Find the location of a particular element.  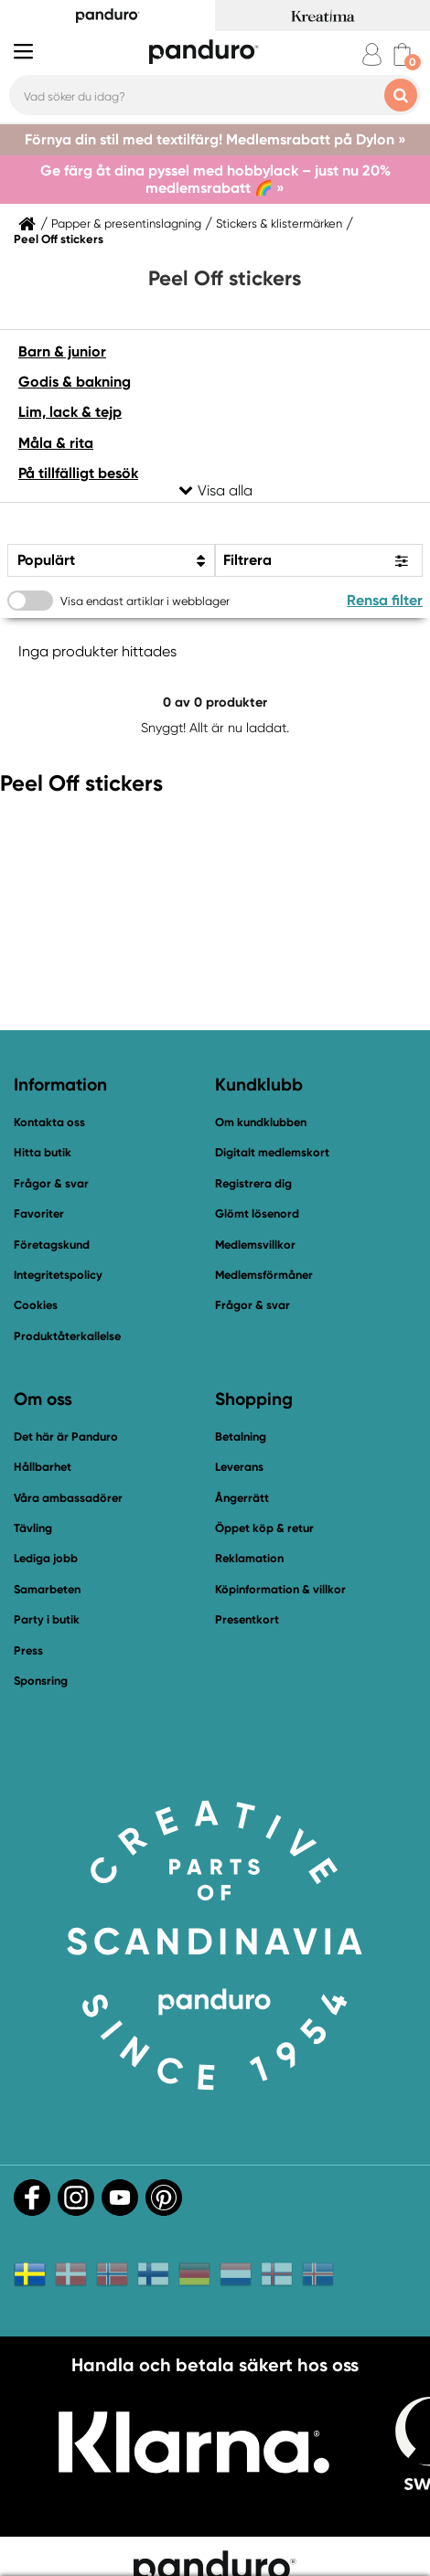

Press is located at coordinates (28, 1650).